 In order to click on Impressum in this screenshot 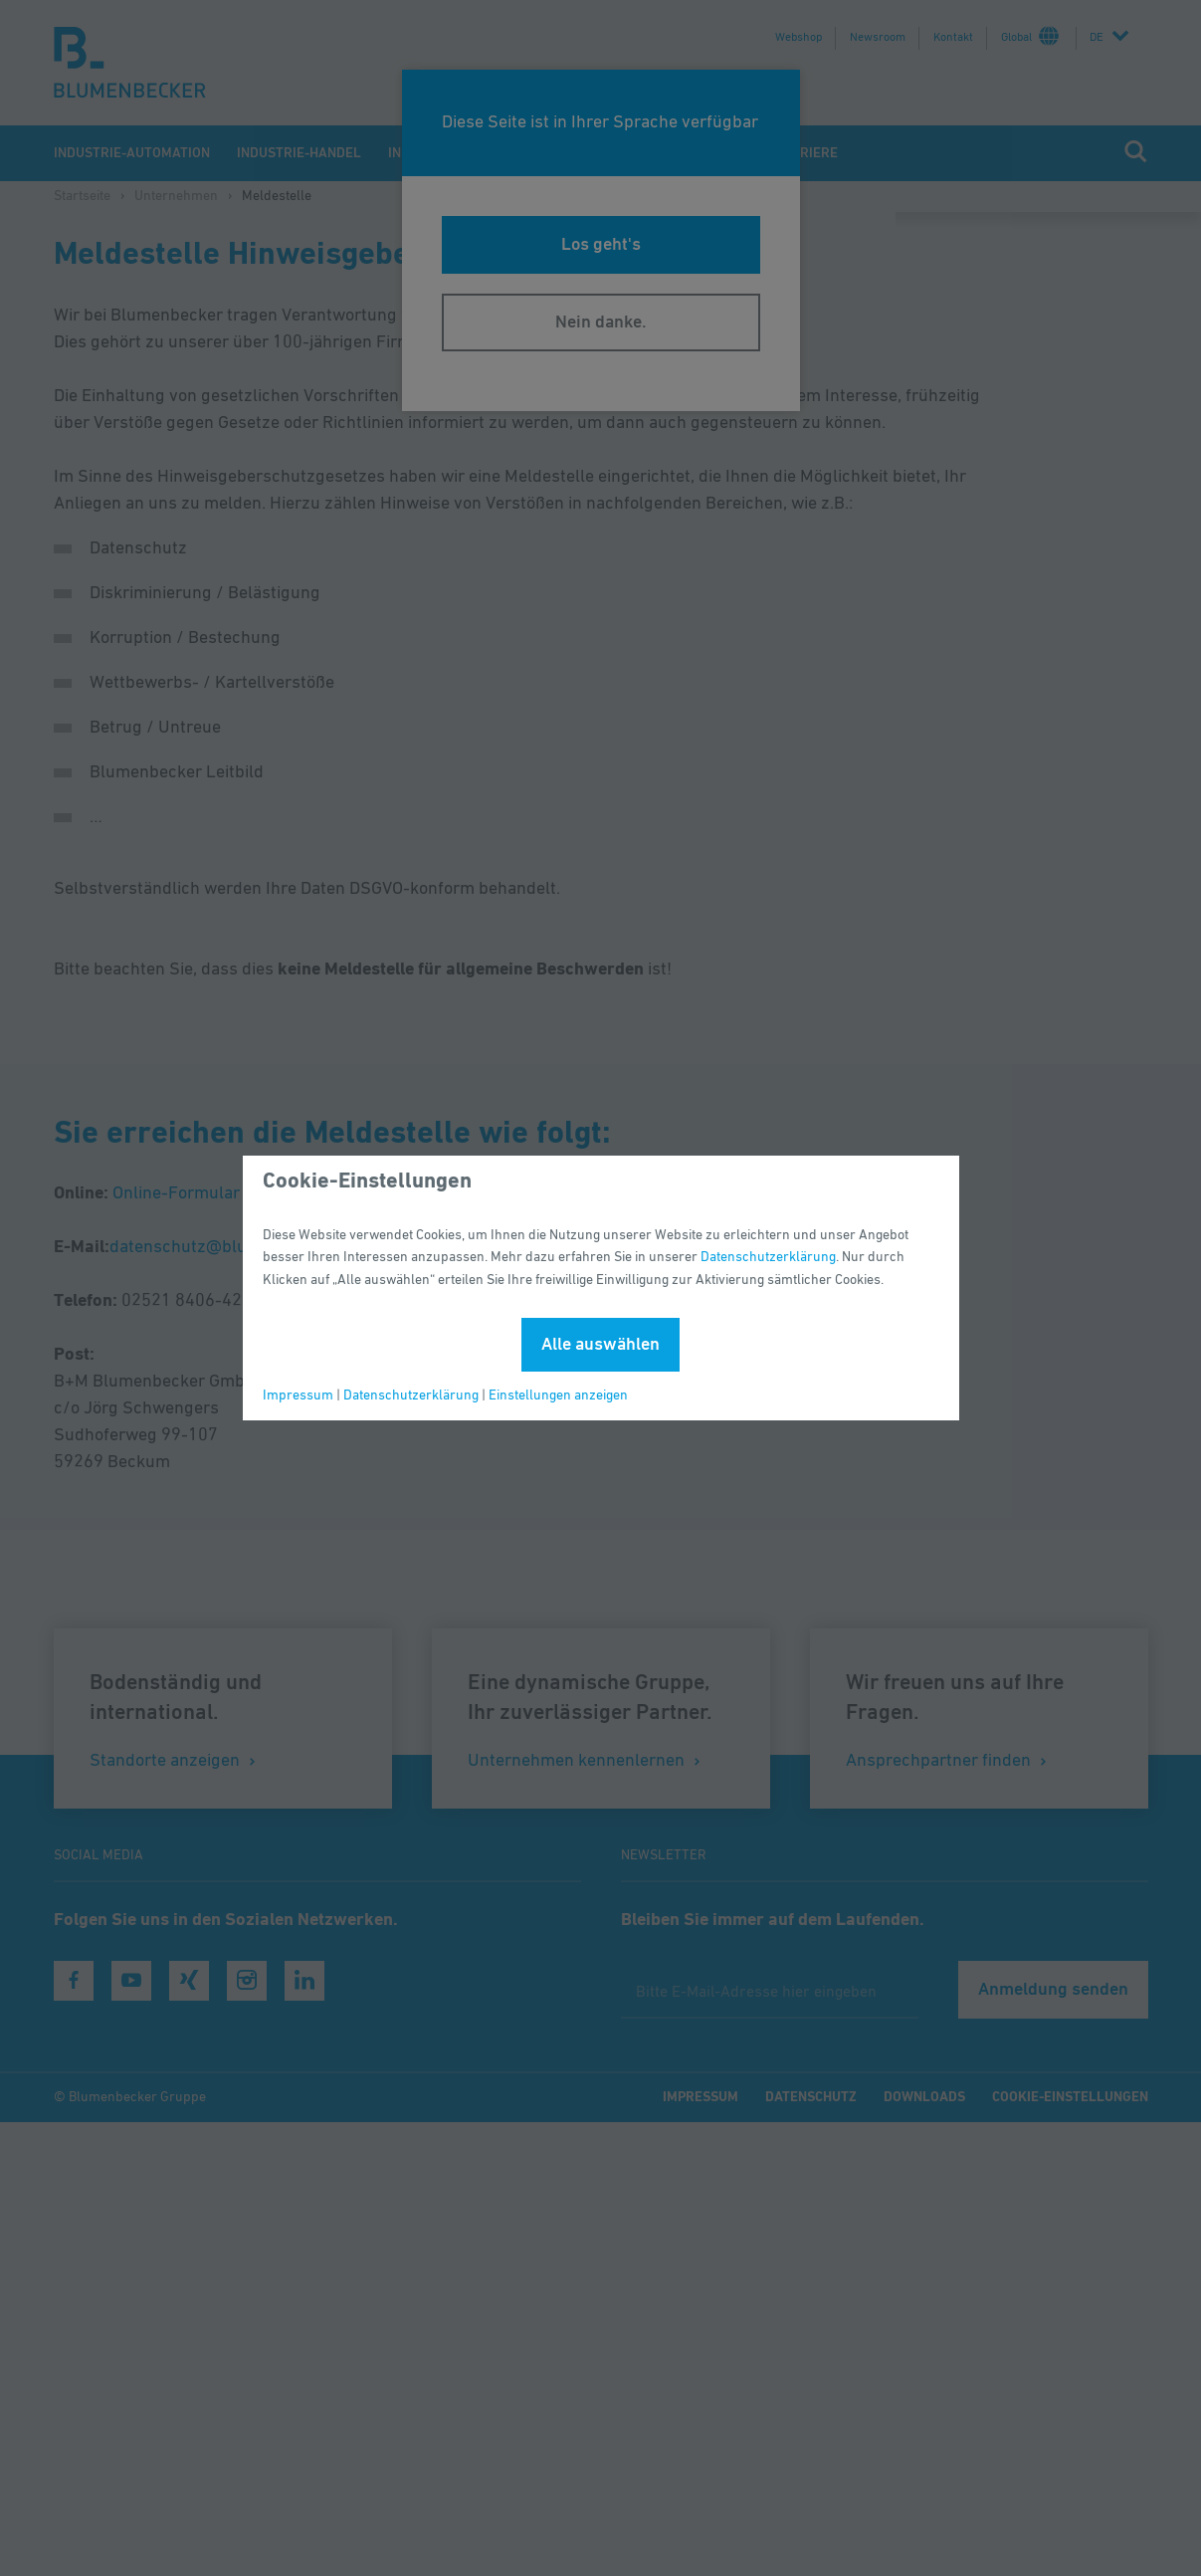, I will do `click(298, 1395)`.